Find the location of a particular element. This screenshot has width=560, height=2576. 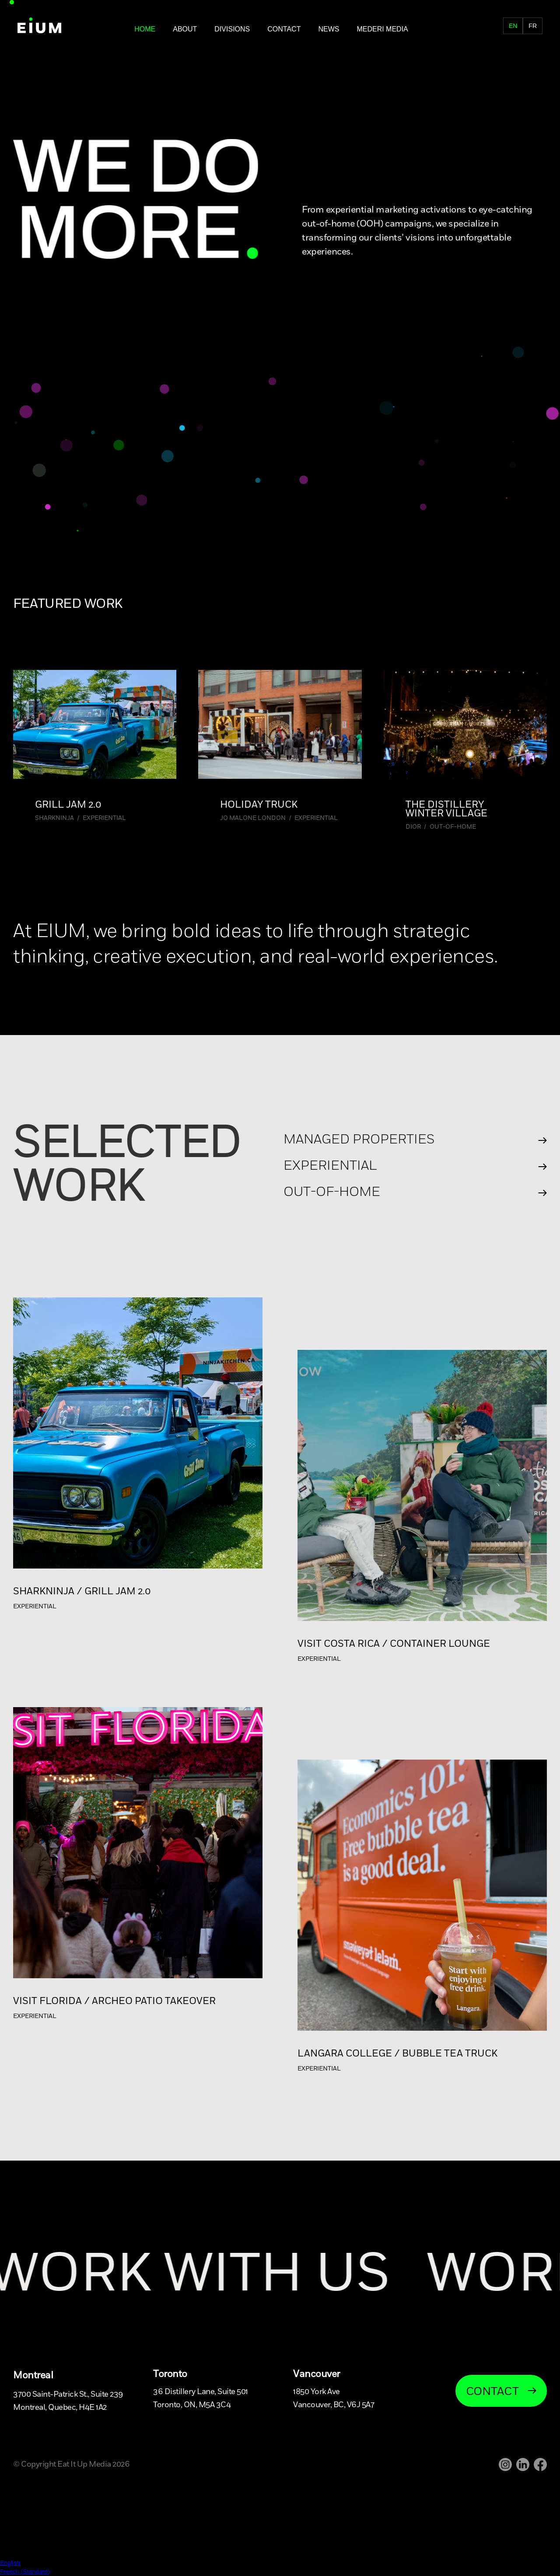

Home is located at coordinates (144, 29).